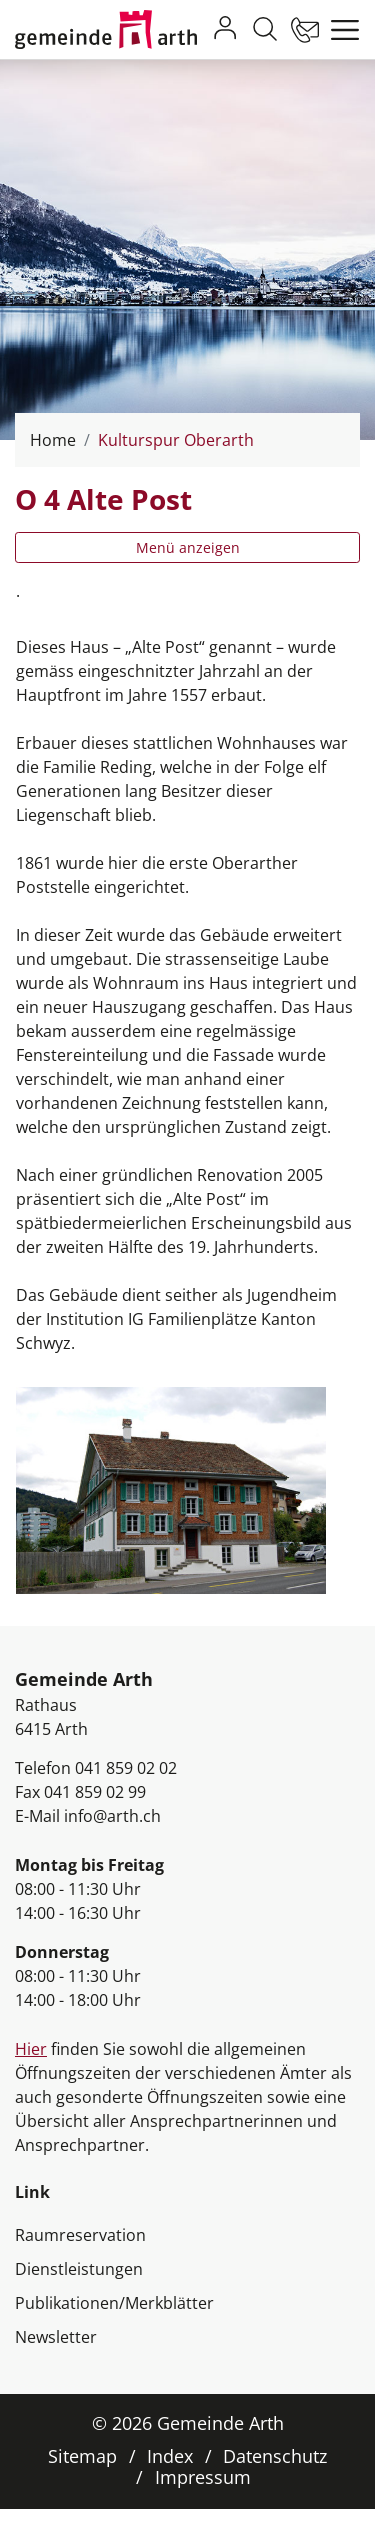 This screenshot has height=2532, width=375. I want to click on Impressum, so click(203, 2477).